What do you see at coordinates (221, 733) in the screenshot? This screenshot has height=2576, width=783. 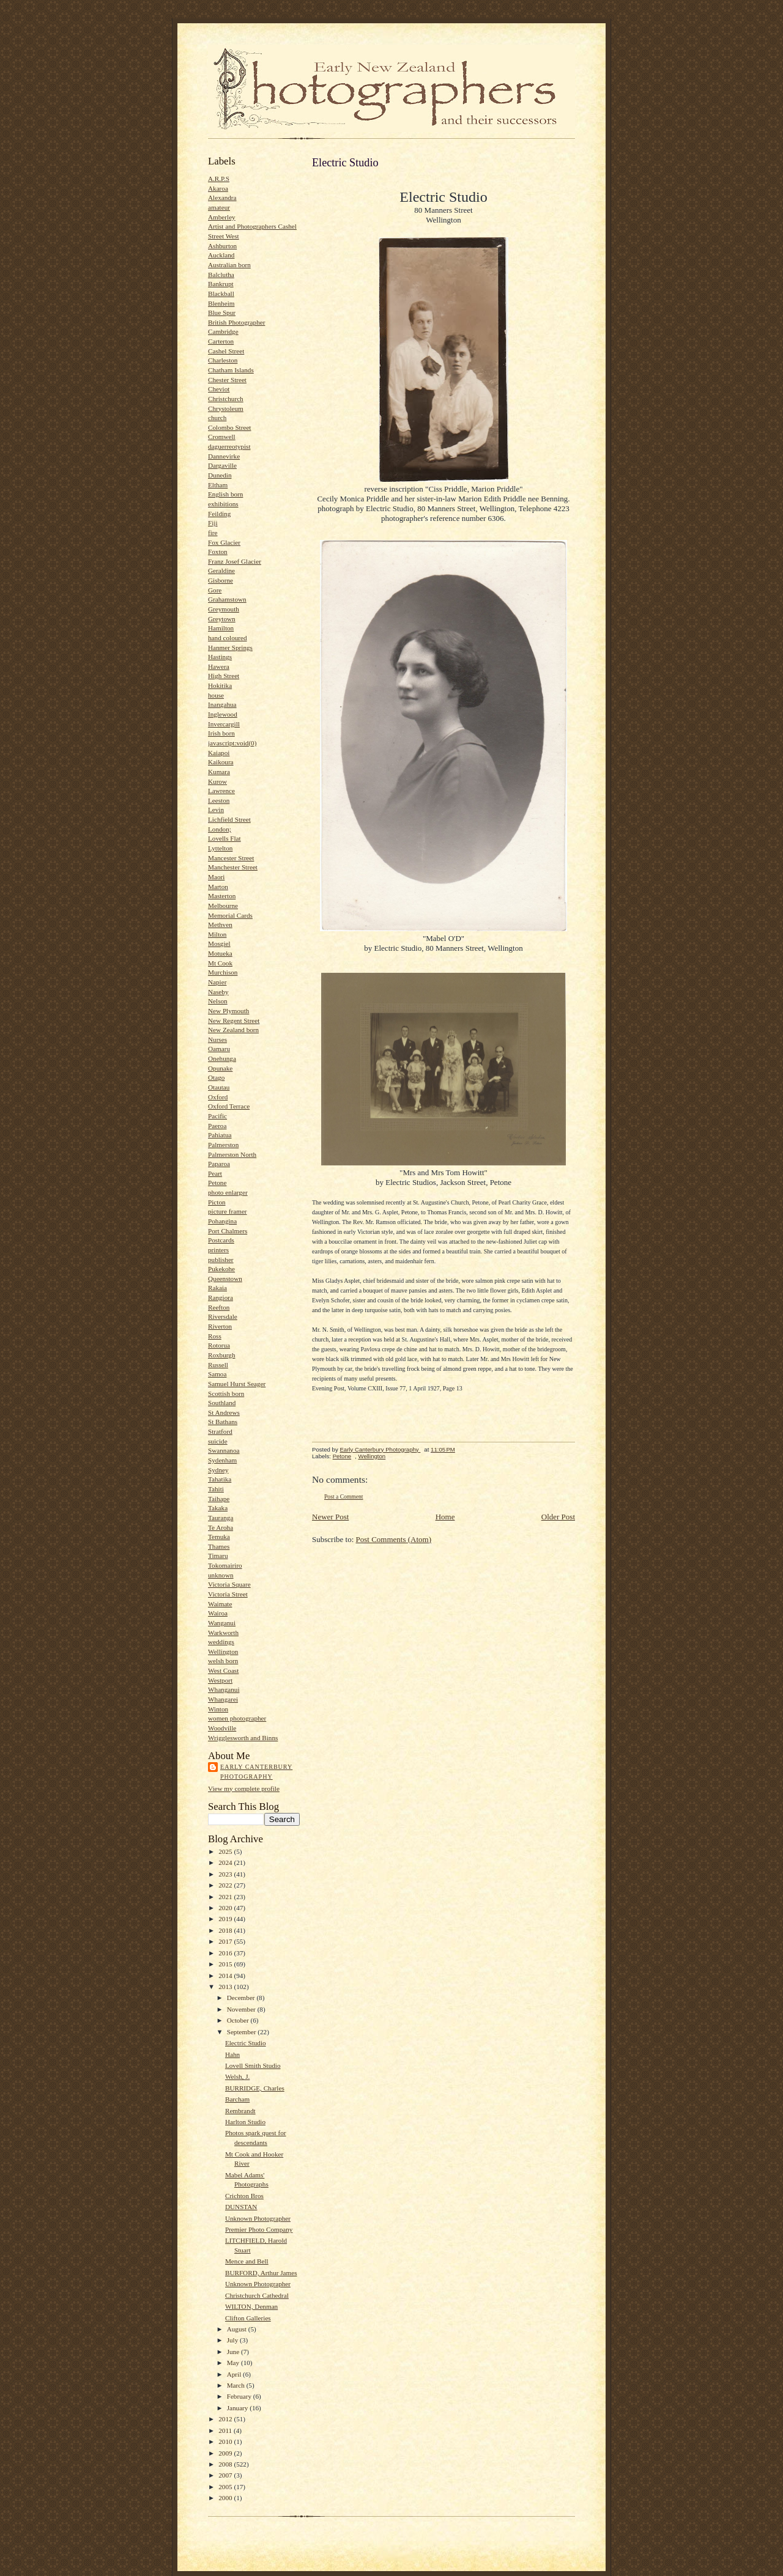 I see `Irish born` at bounding box center [221, 733].